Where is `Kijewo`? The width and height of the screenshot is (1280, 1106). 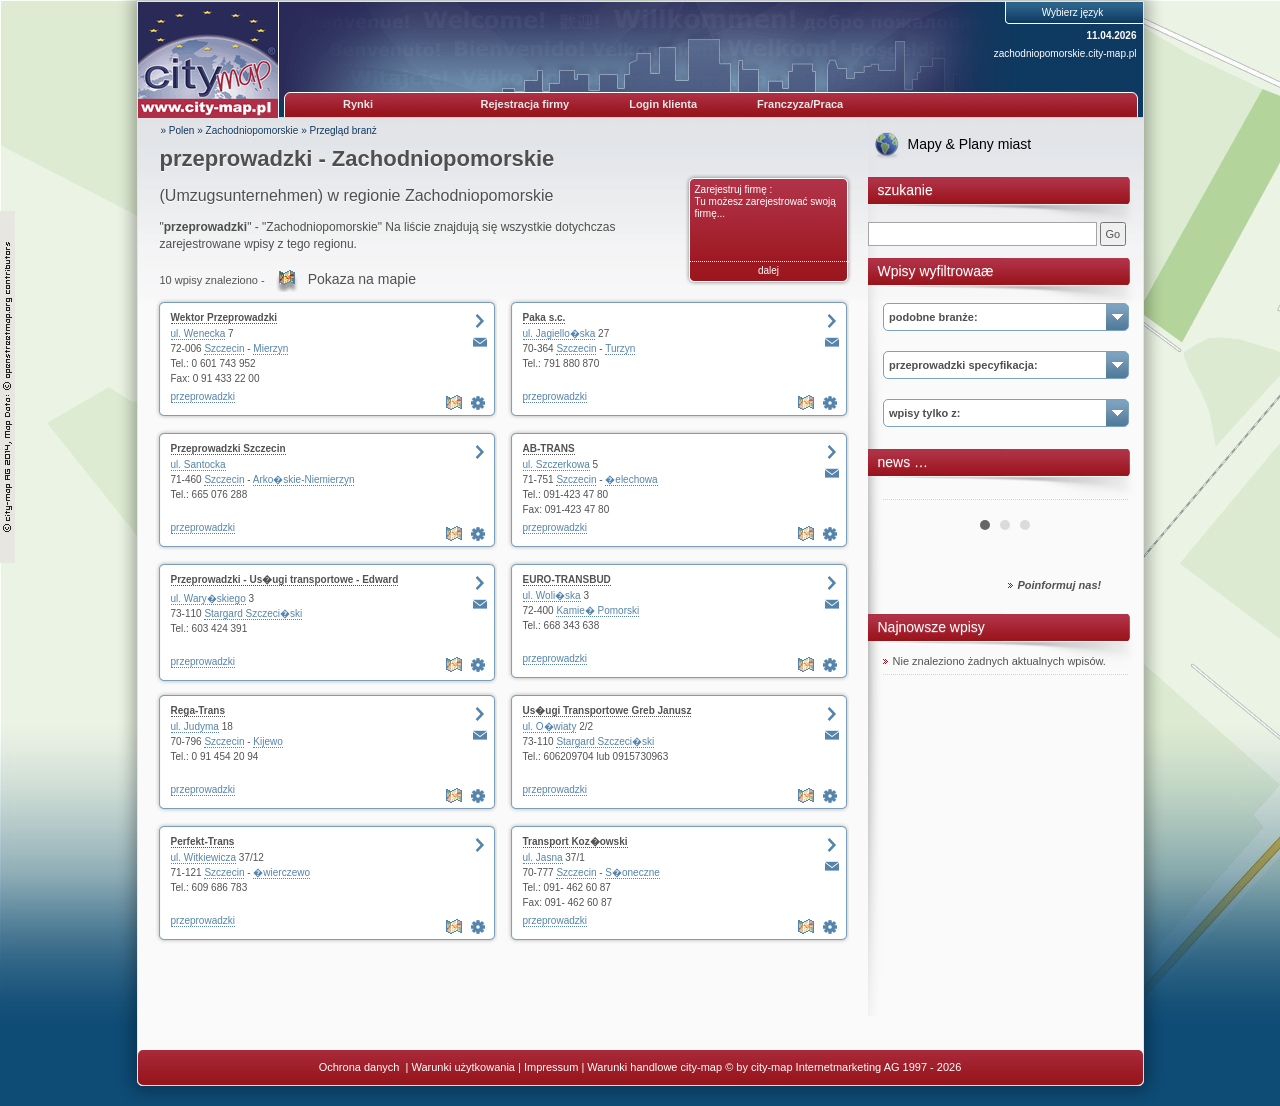
Kijewo is located at coordinates (267, 741).